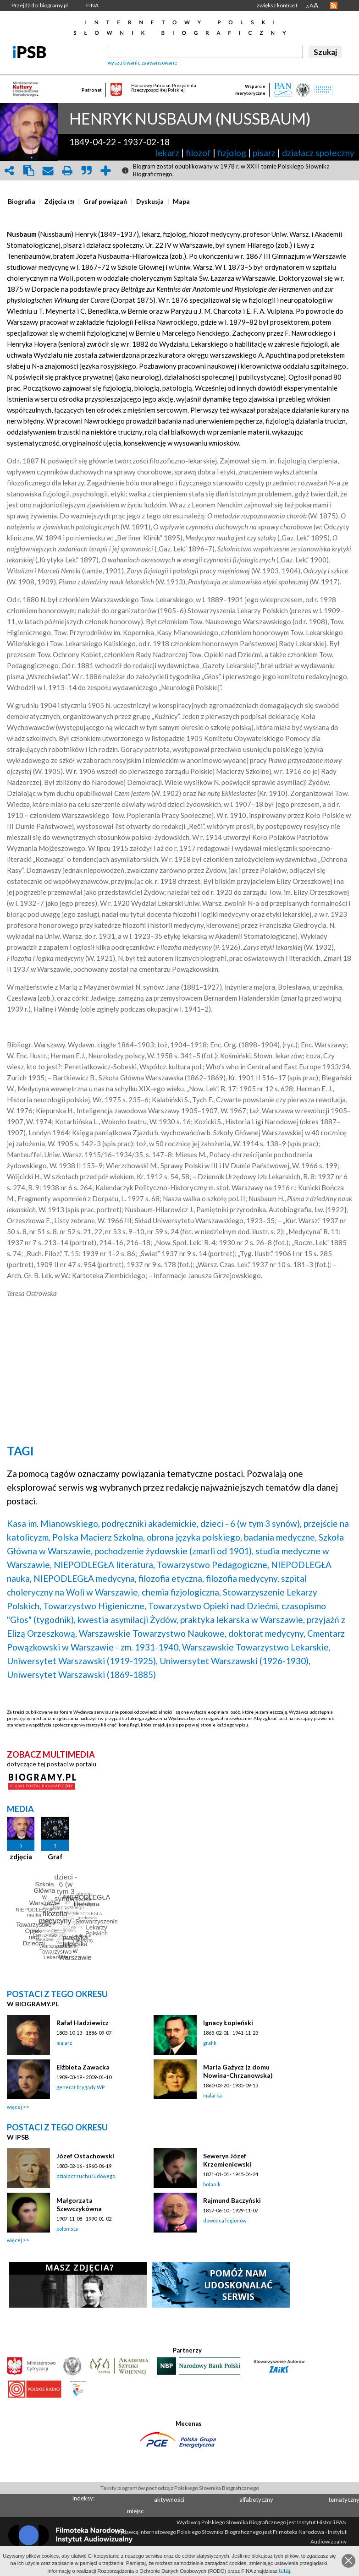 This screenshot has height=2576, width=359. What do you see at coordinates (228, 2022) in the screenshot?
I see `Ignacy Łopieński` at bounding box center [228, 2022].